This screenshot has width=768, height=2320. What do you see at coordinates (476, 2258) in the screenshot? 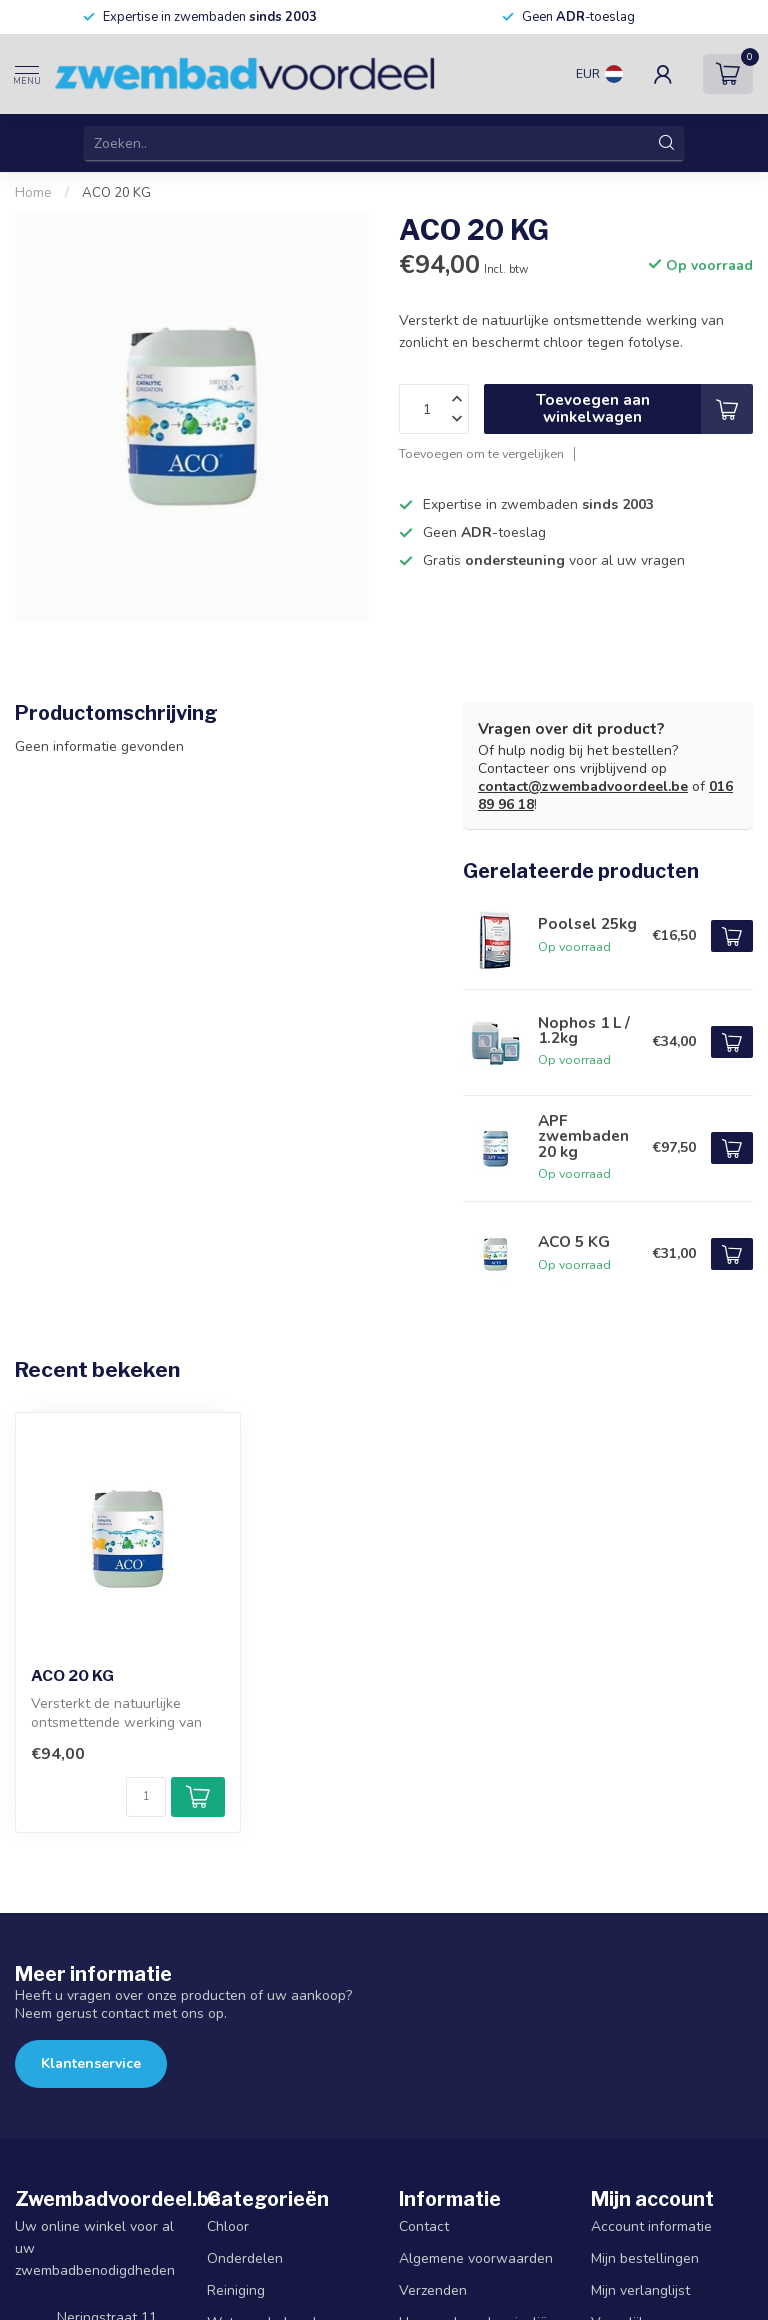
I see `Algemene voorwaarden` at bounding box center [476, 2258].